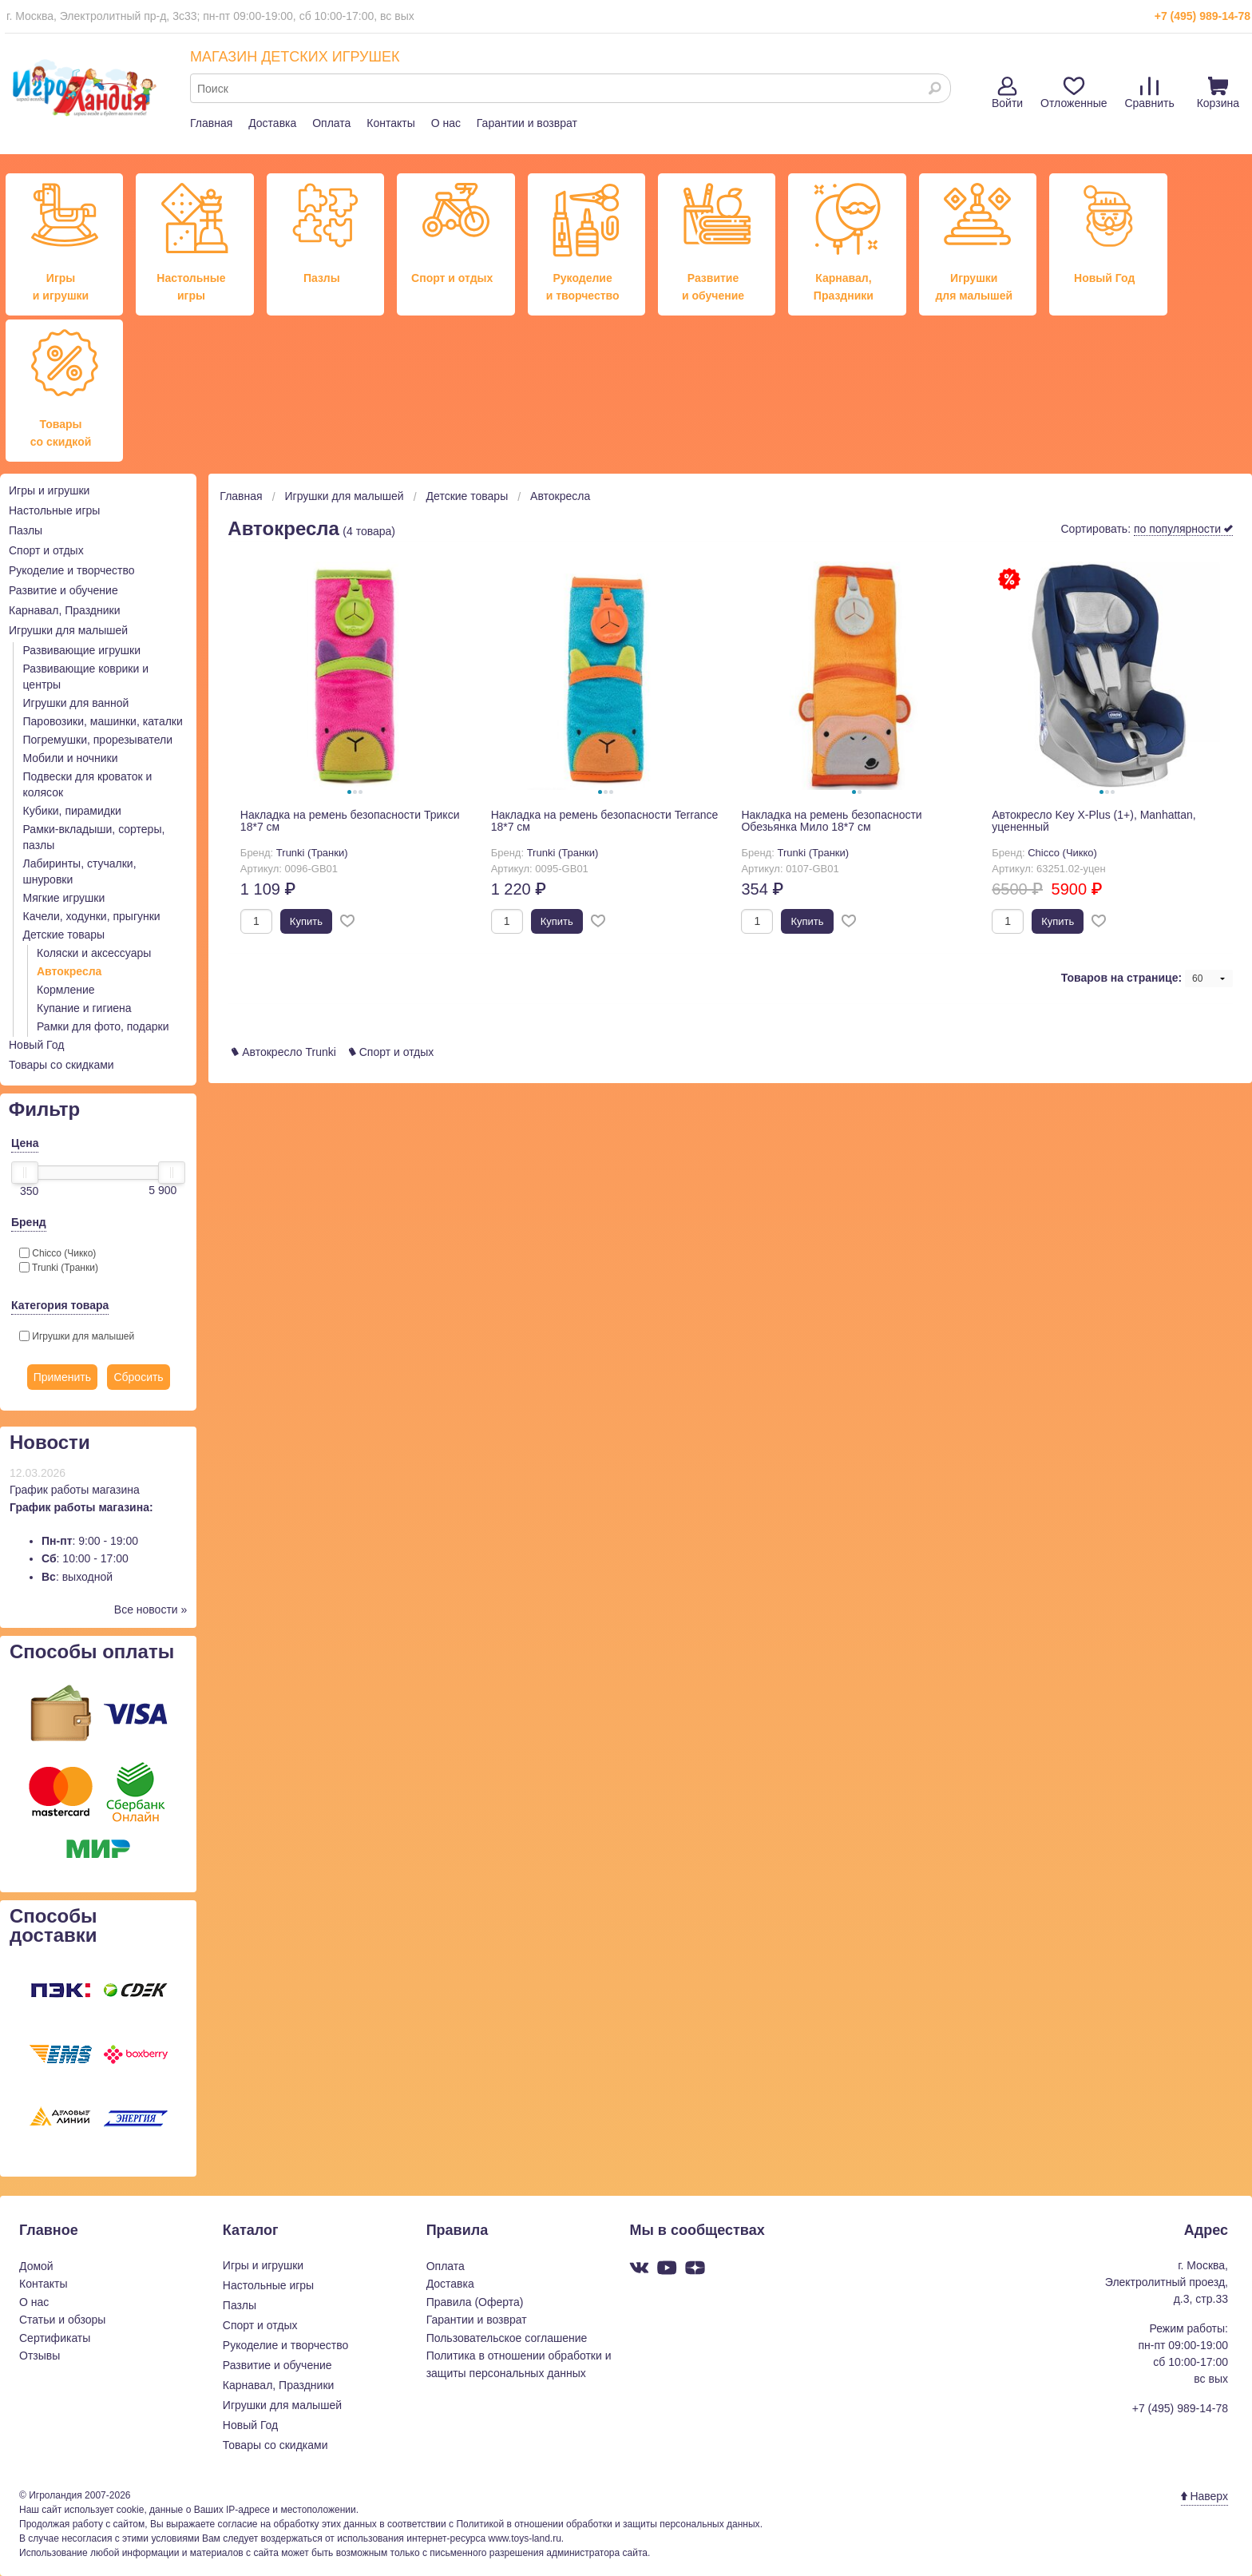 The image size is (1252, 2576). Describe the element at coordinates (39, 2355) in the screenshot. I see `Отзывы` at that location.